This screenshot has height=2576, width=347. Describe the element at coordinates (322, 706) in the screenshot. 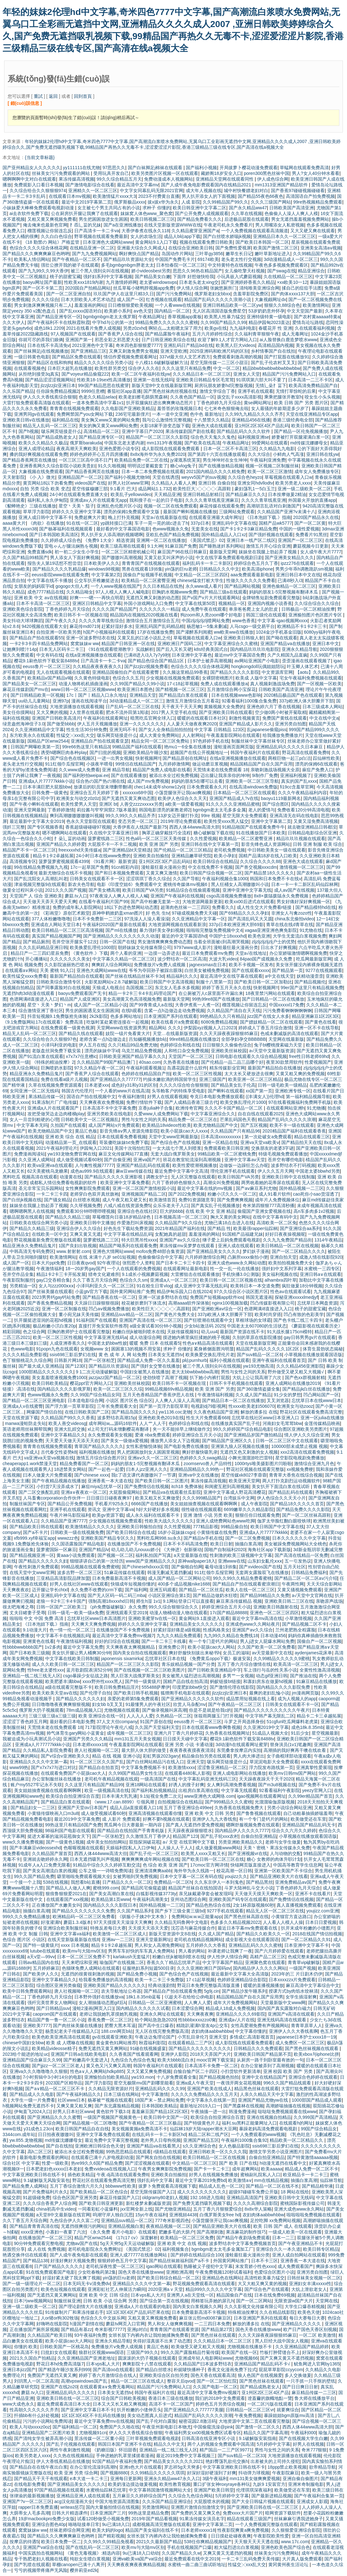

I see `日本三级成本人网站` at that location.